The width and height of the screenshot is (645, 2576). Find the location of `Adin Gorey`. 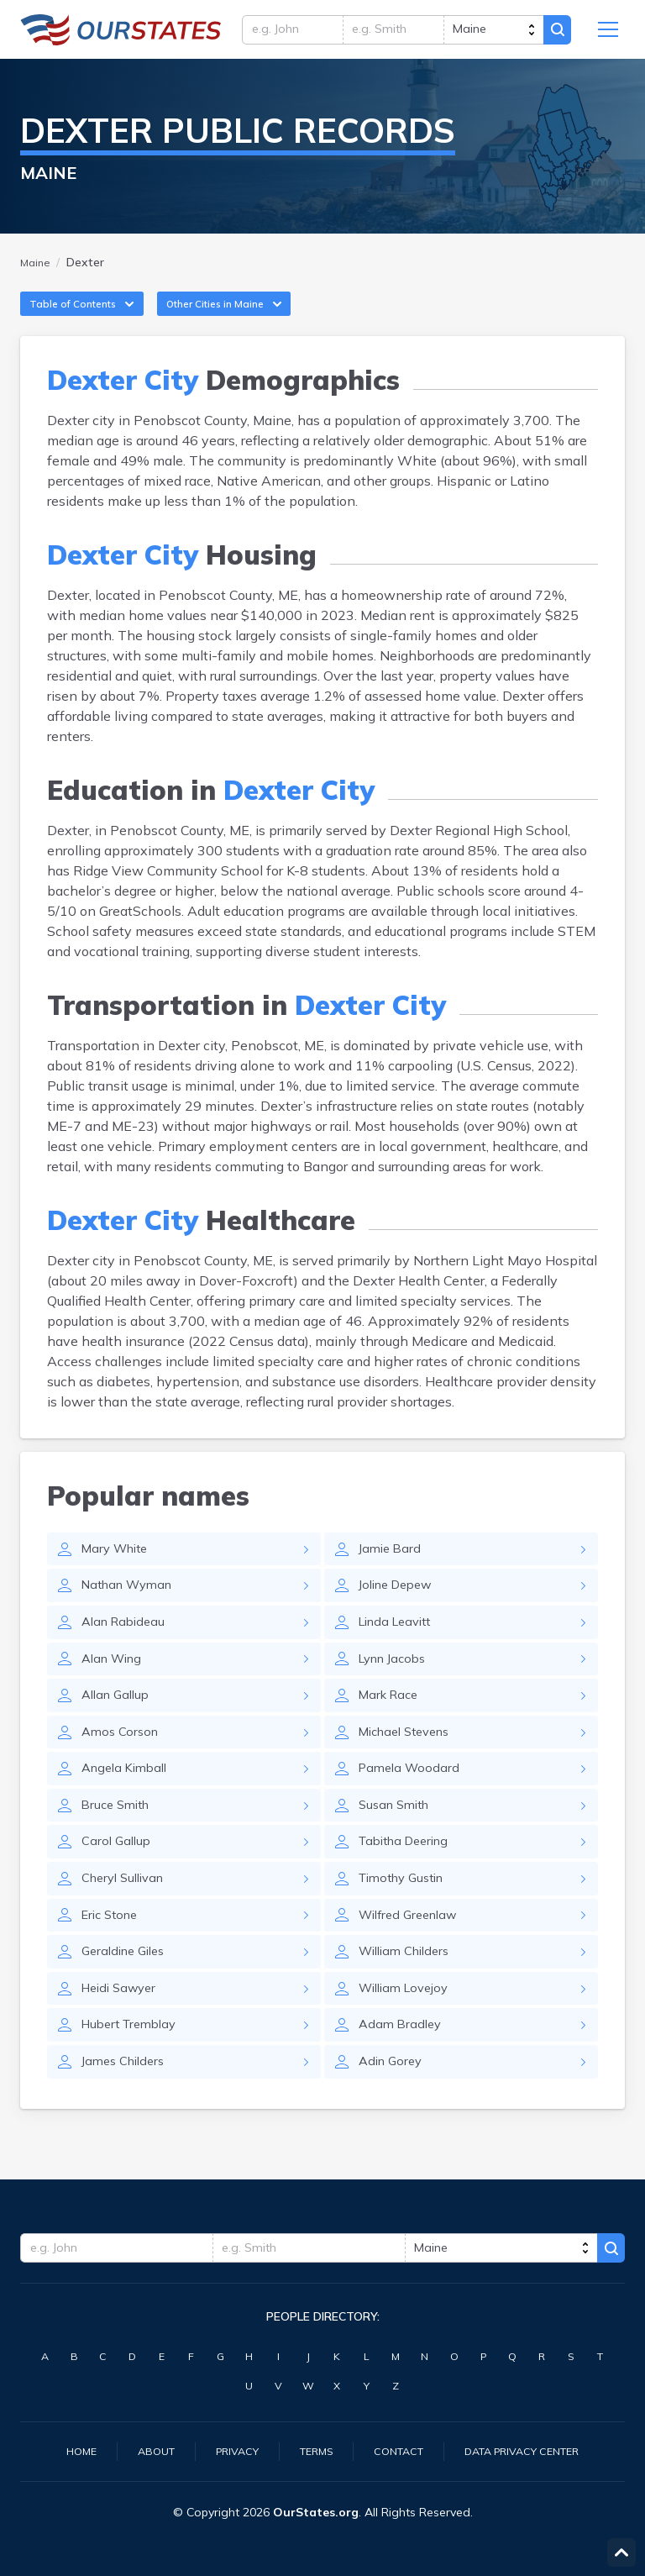

Adin Gorey is located at coordinates (393, 2111).